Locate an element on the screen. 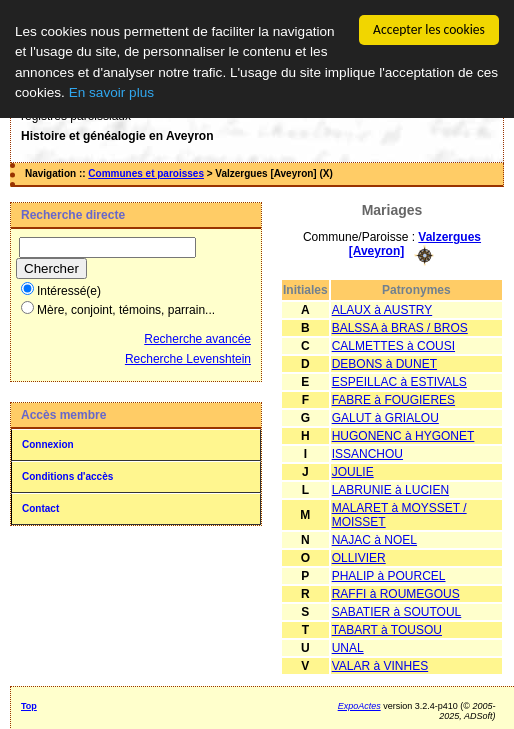 The width and height of the screenshot is (514, 729). Recherche Levenshtein is located at coordinates (188, 359).